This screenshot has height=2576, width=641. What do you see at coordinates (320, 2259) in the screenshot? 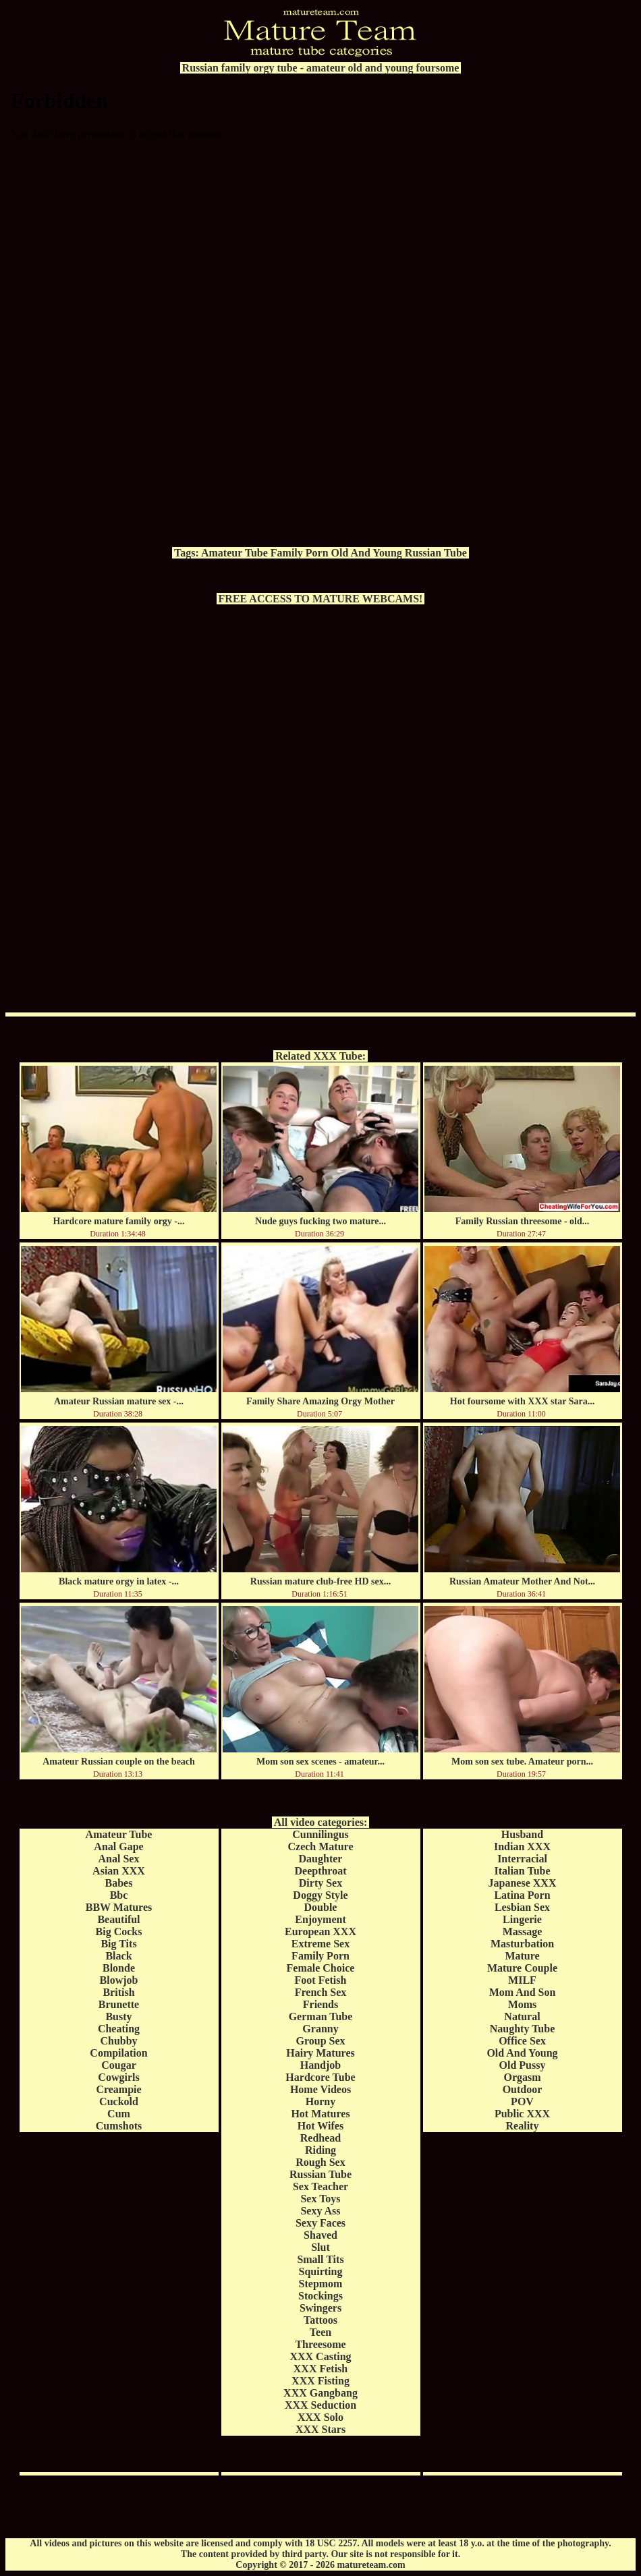
I see `Small Tits` at bounding box center [320, 2259].